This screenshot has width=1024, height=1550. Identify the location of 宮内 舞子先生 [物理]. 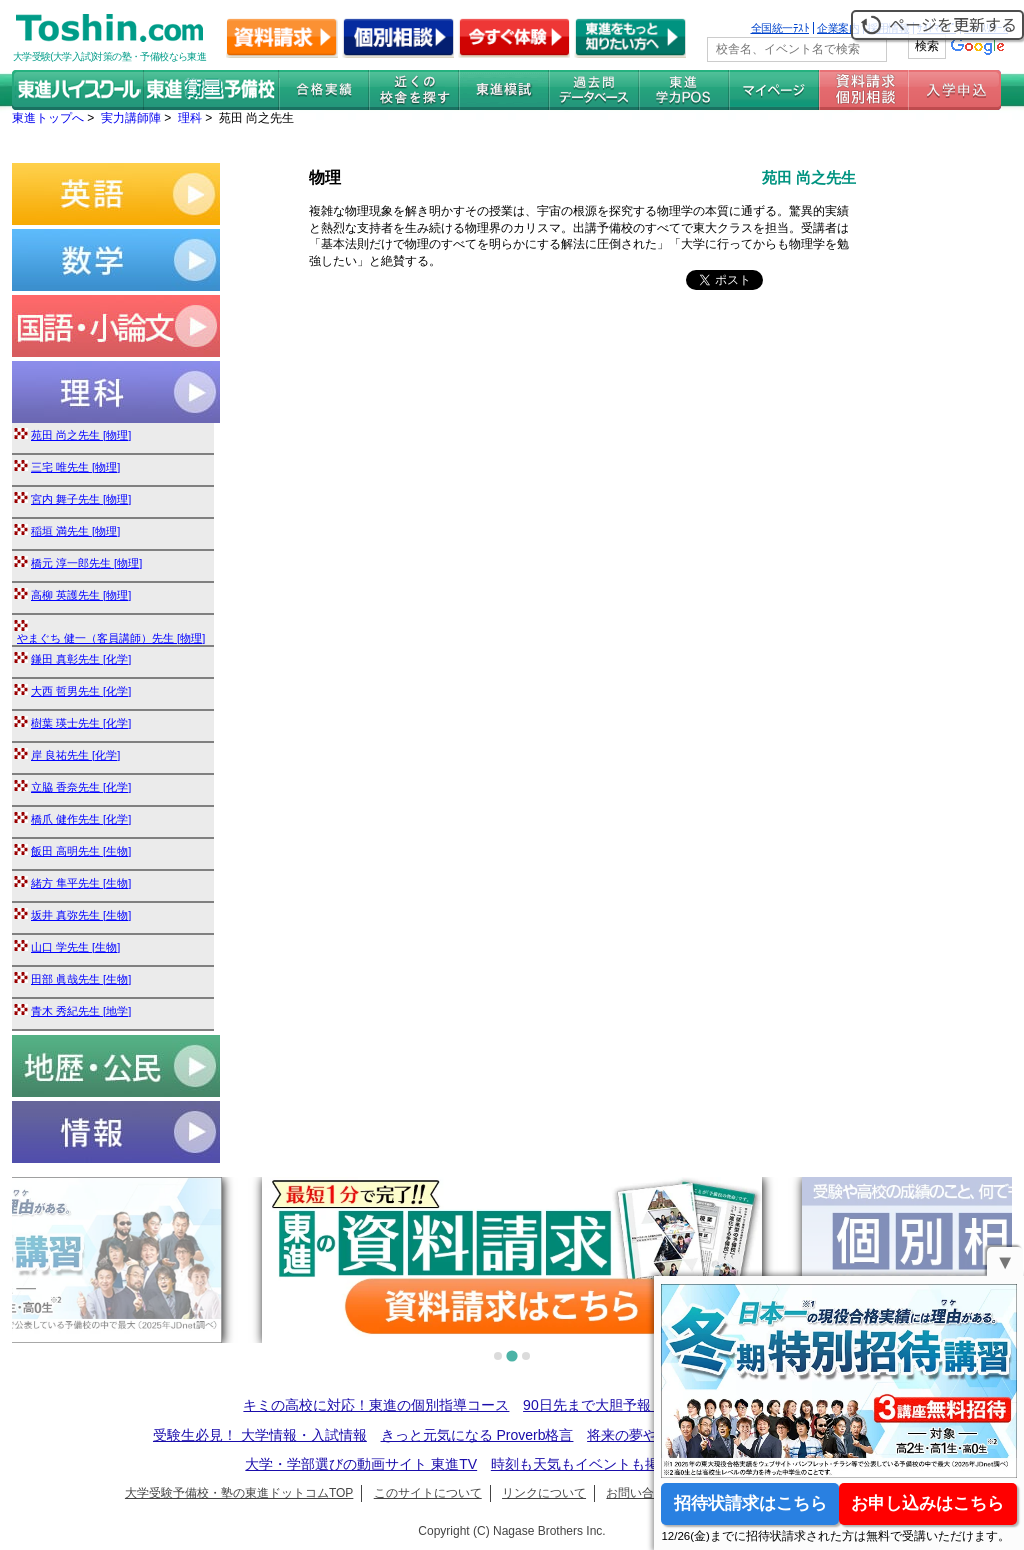
(81, 499).